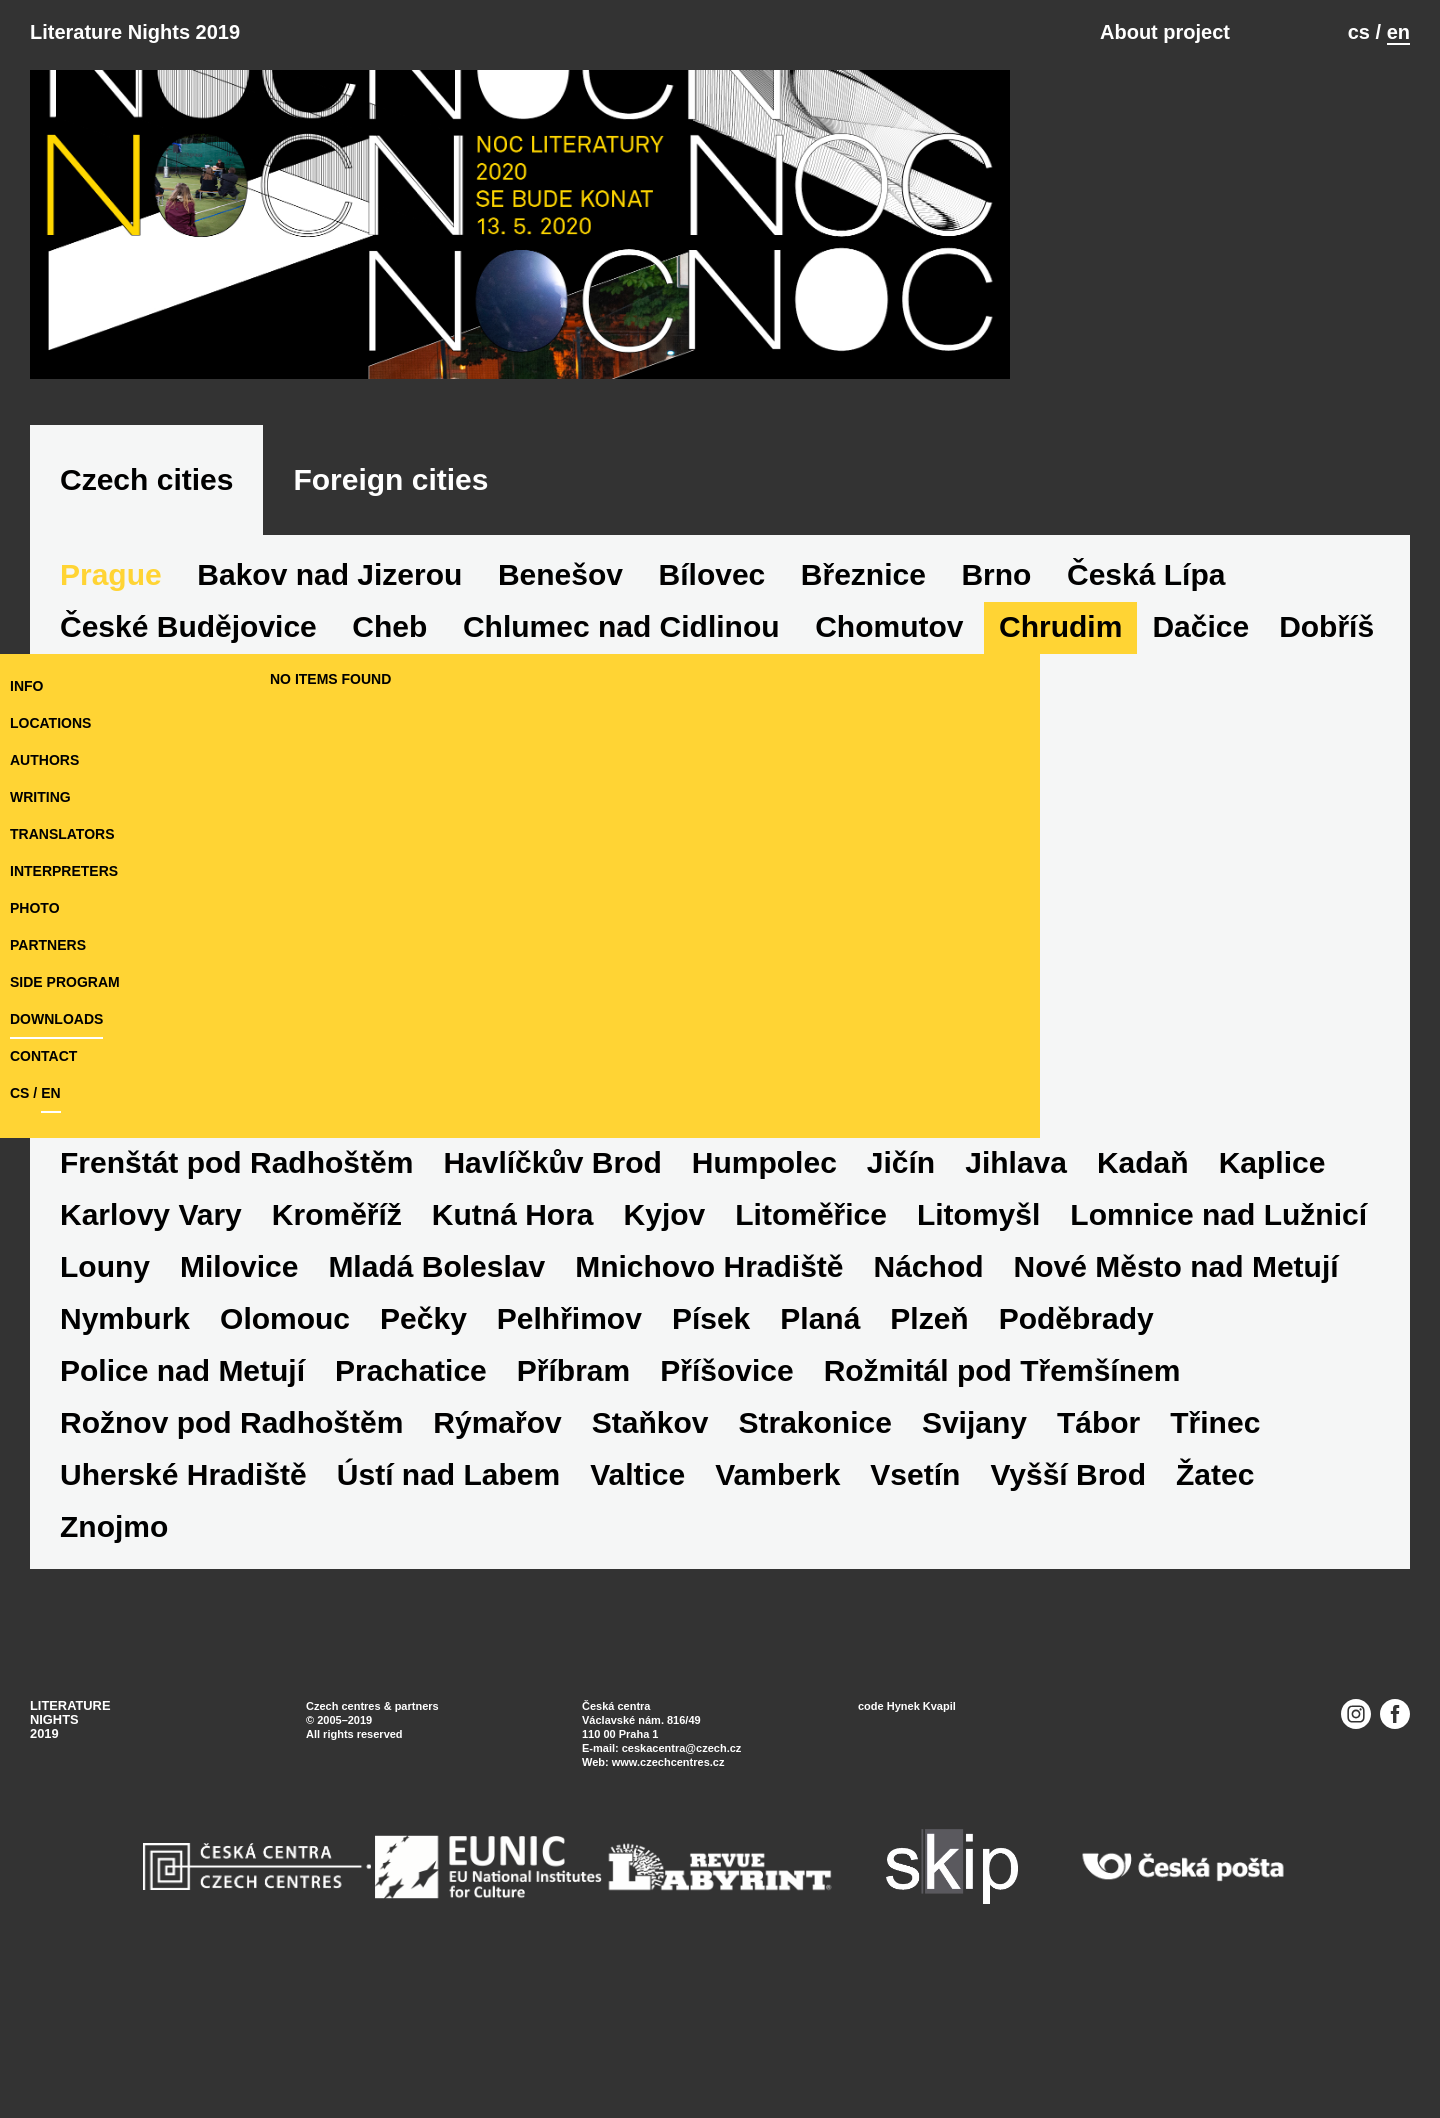  What do you see at coordinates (231, 1549) in the screenshot?
I see `Rožnov pod Radhoštěm` at bounding box center [231, 1549].